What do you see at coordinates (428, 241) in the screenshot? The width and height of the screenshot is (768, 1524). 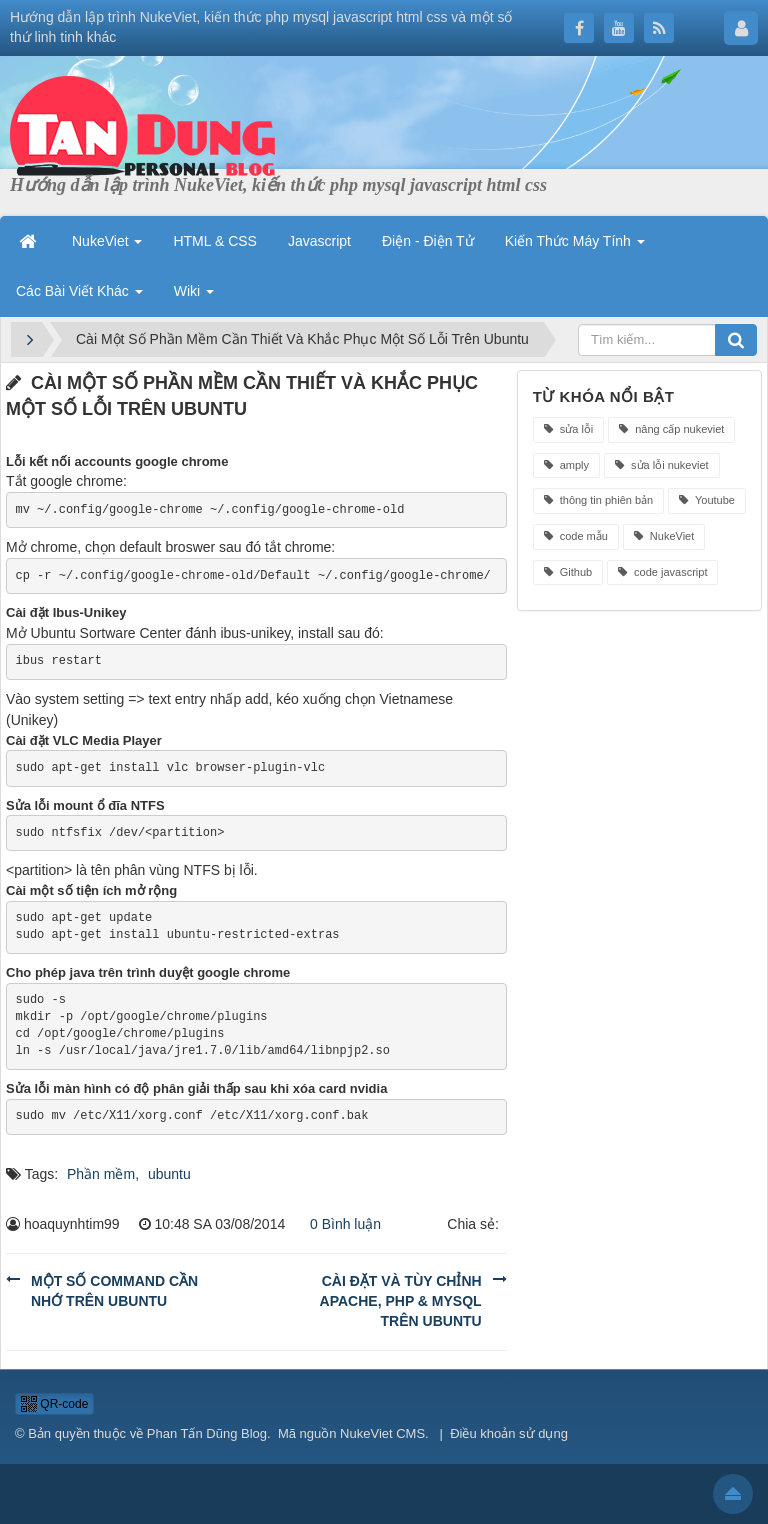 I see `Điện - Điện Tử [button]` at bounding box center [428, 241].